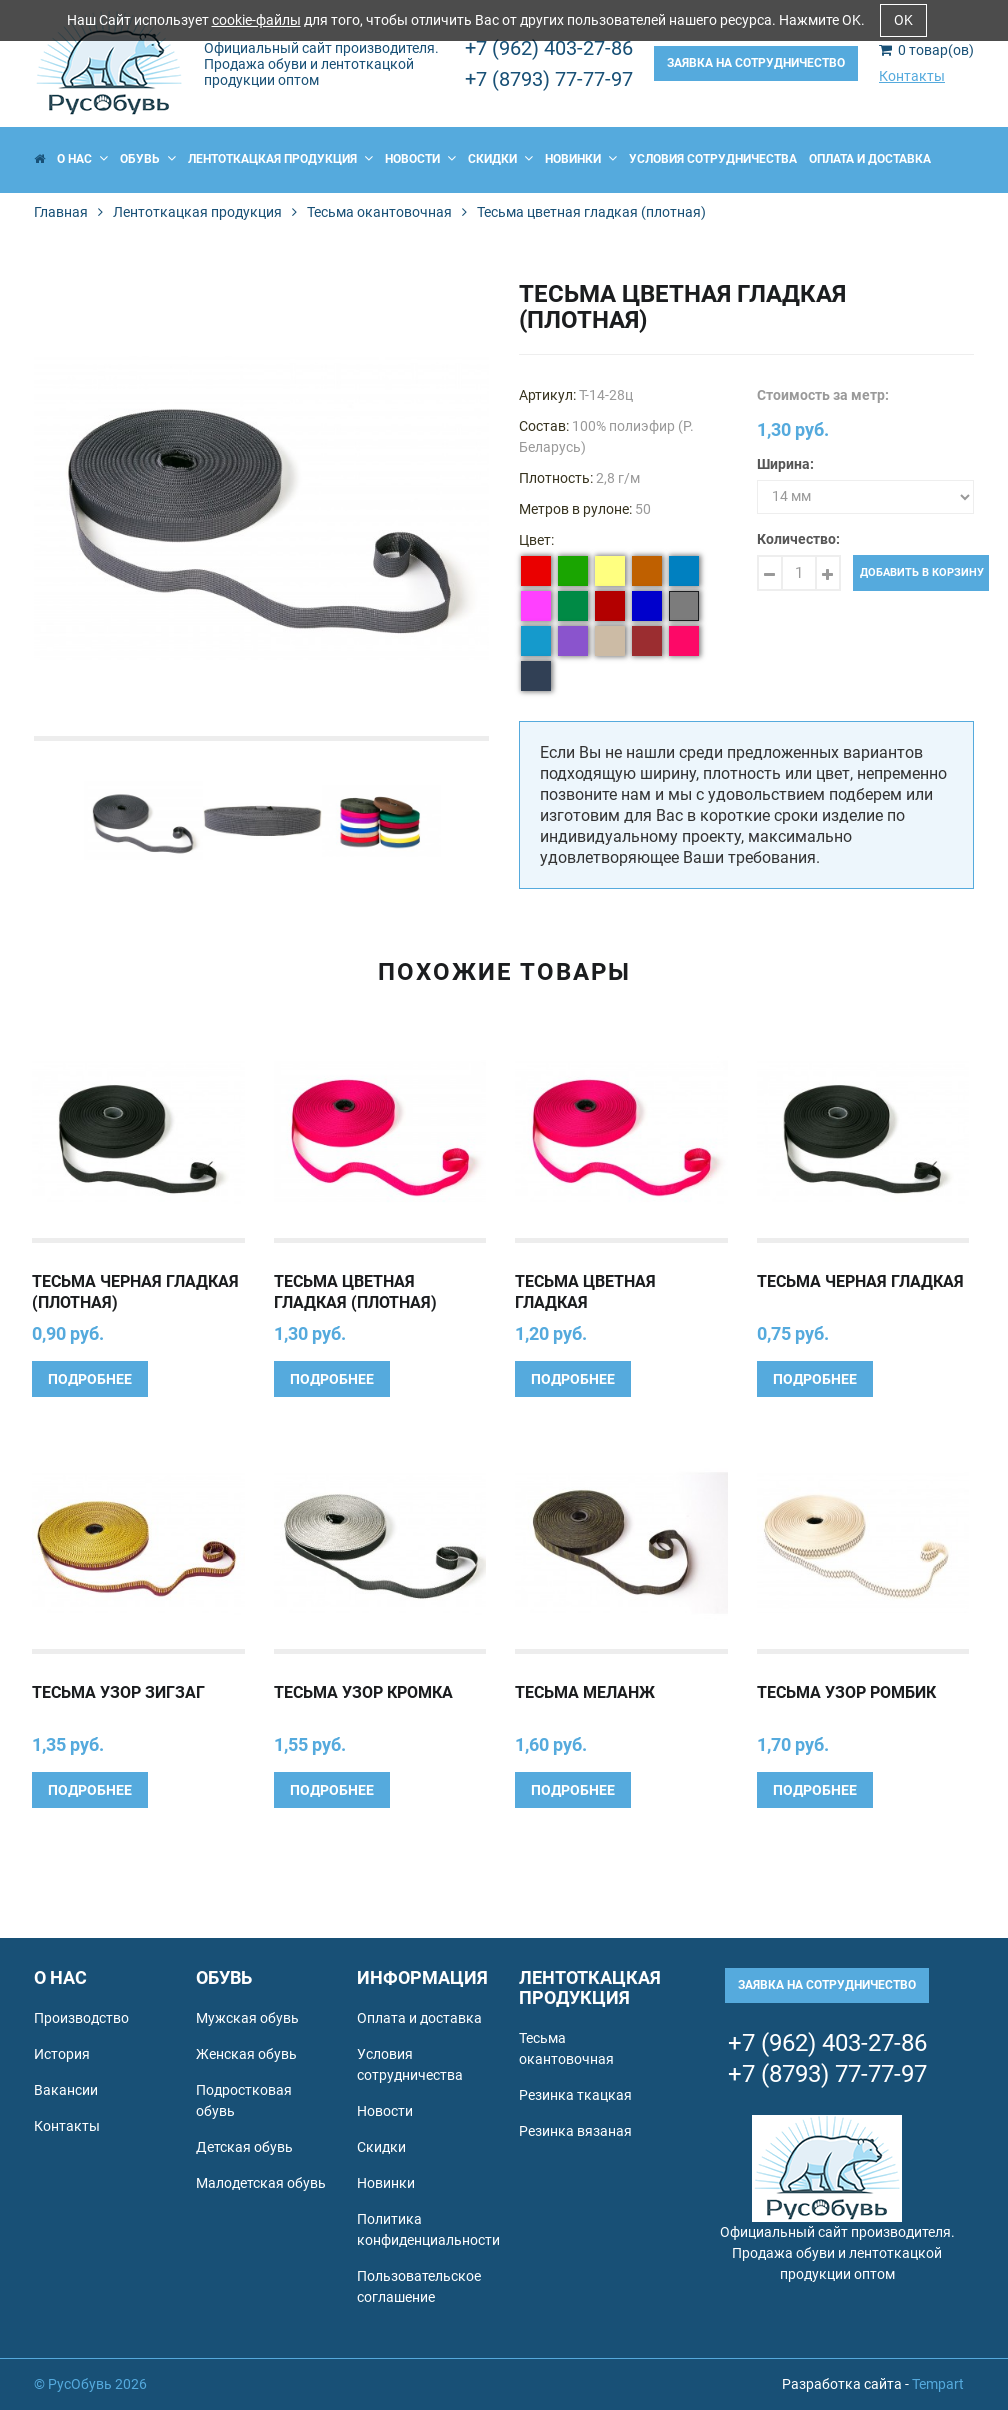  I want to click on Тесьма узор Кромка, so click(363, 1692).